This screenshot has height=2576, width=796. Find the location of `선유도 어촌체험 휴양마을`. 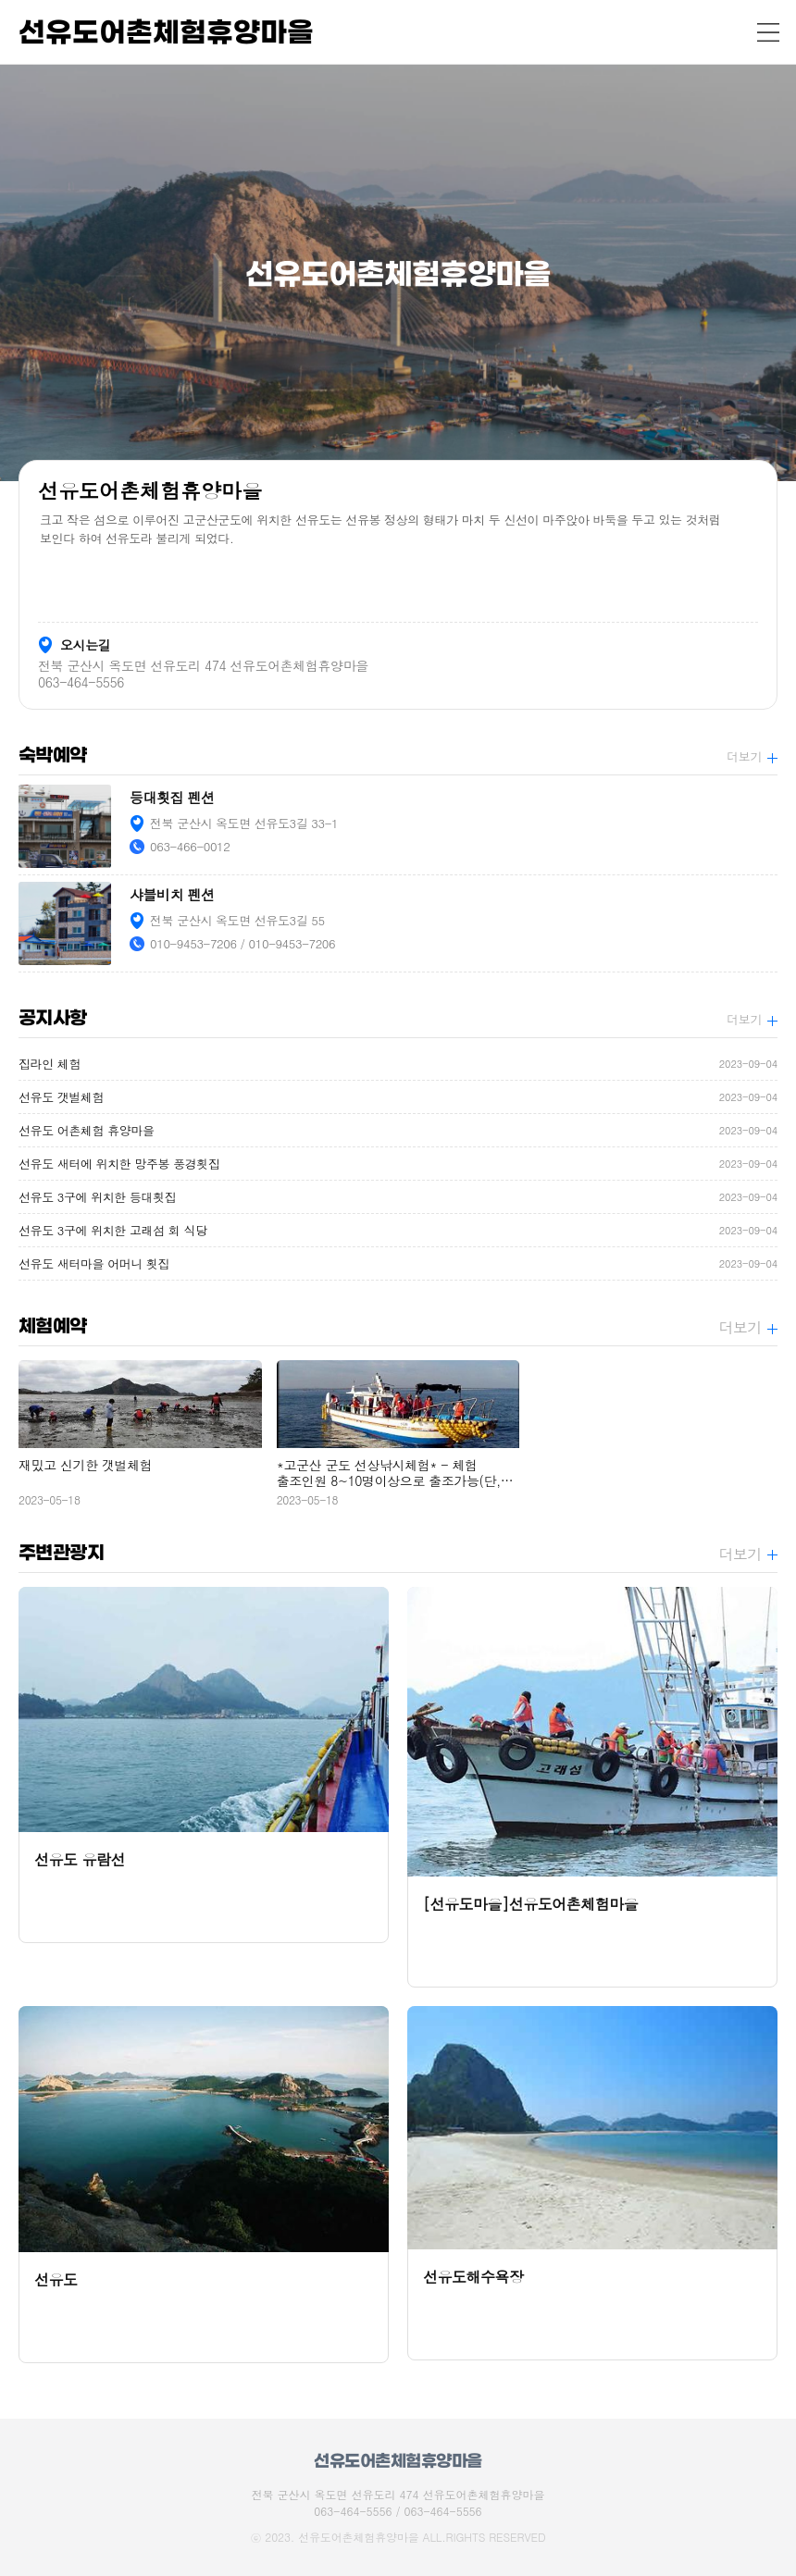

선유도 어촌체험 휴양마을 is located at coordinates (398, 1130).